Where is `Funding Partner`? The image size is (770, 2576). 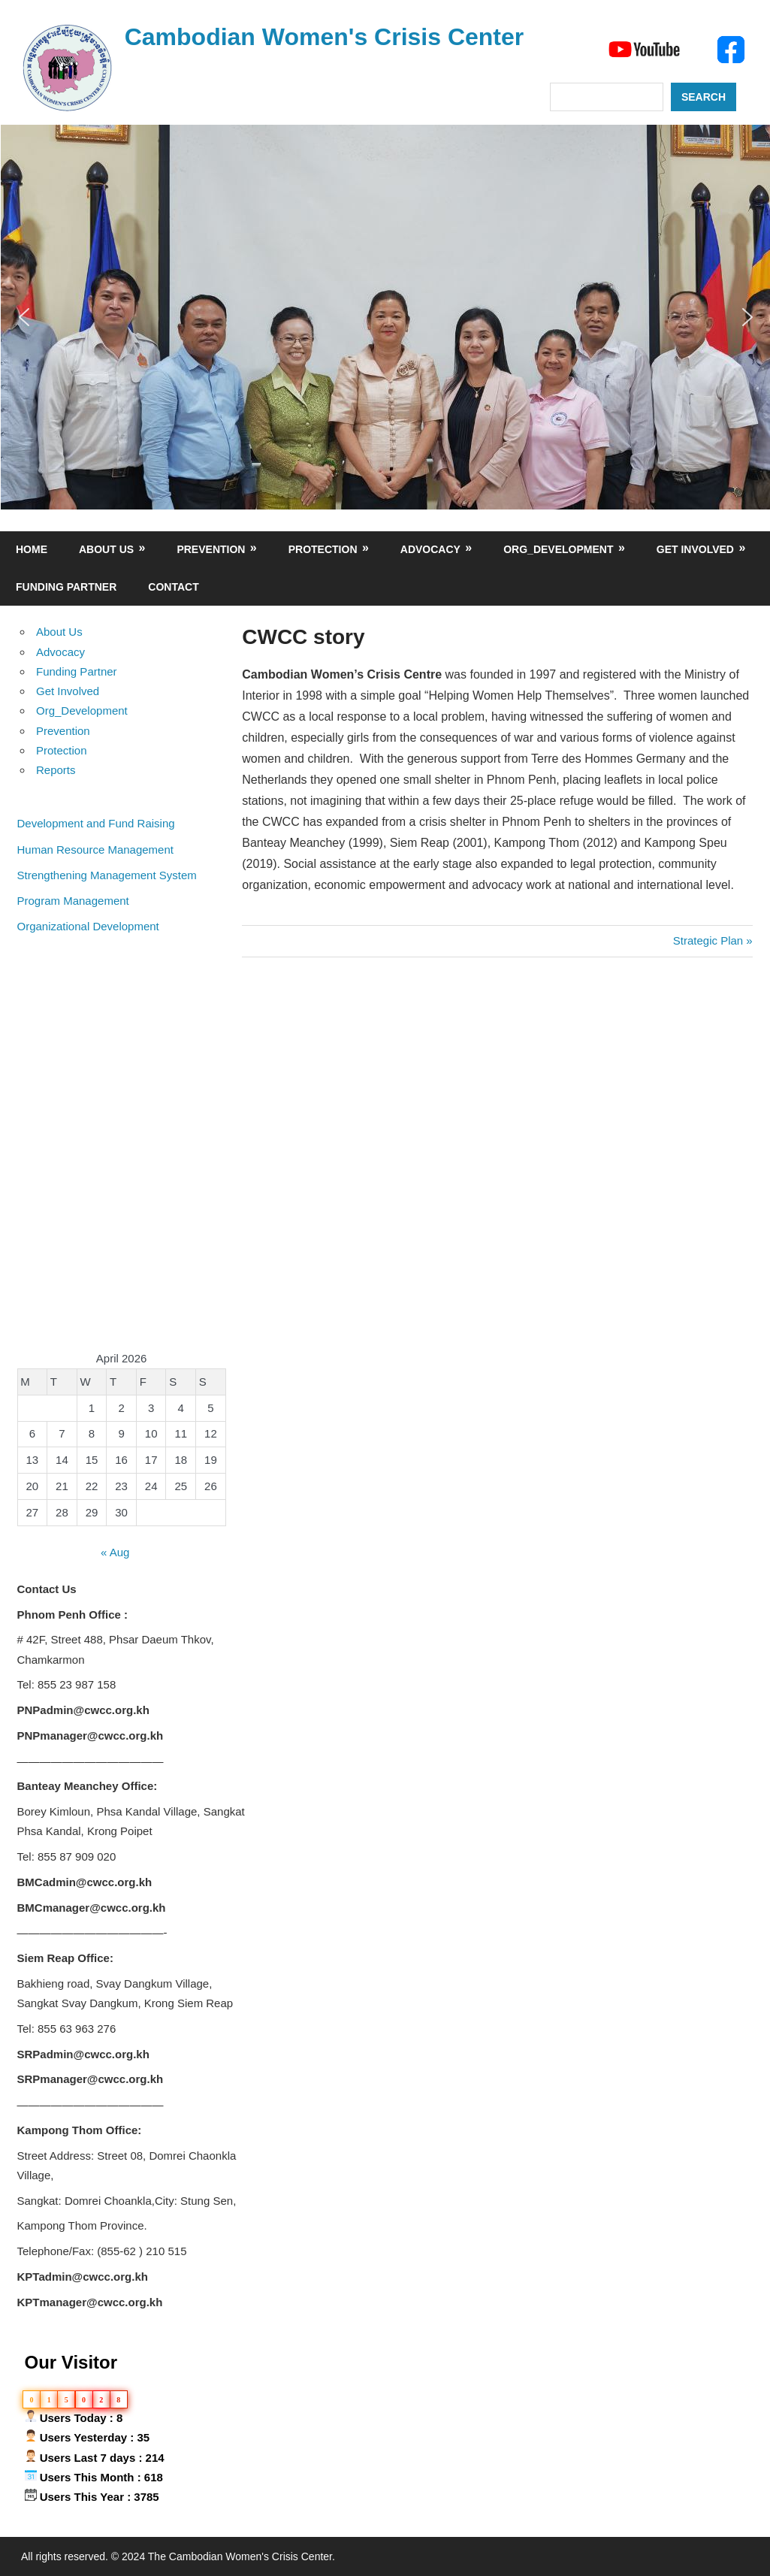
Funding Partner is located at coordinates (66, 587).